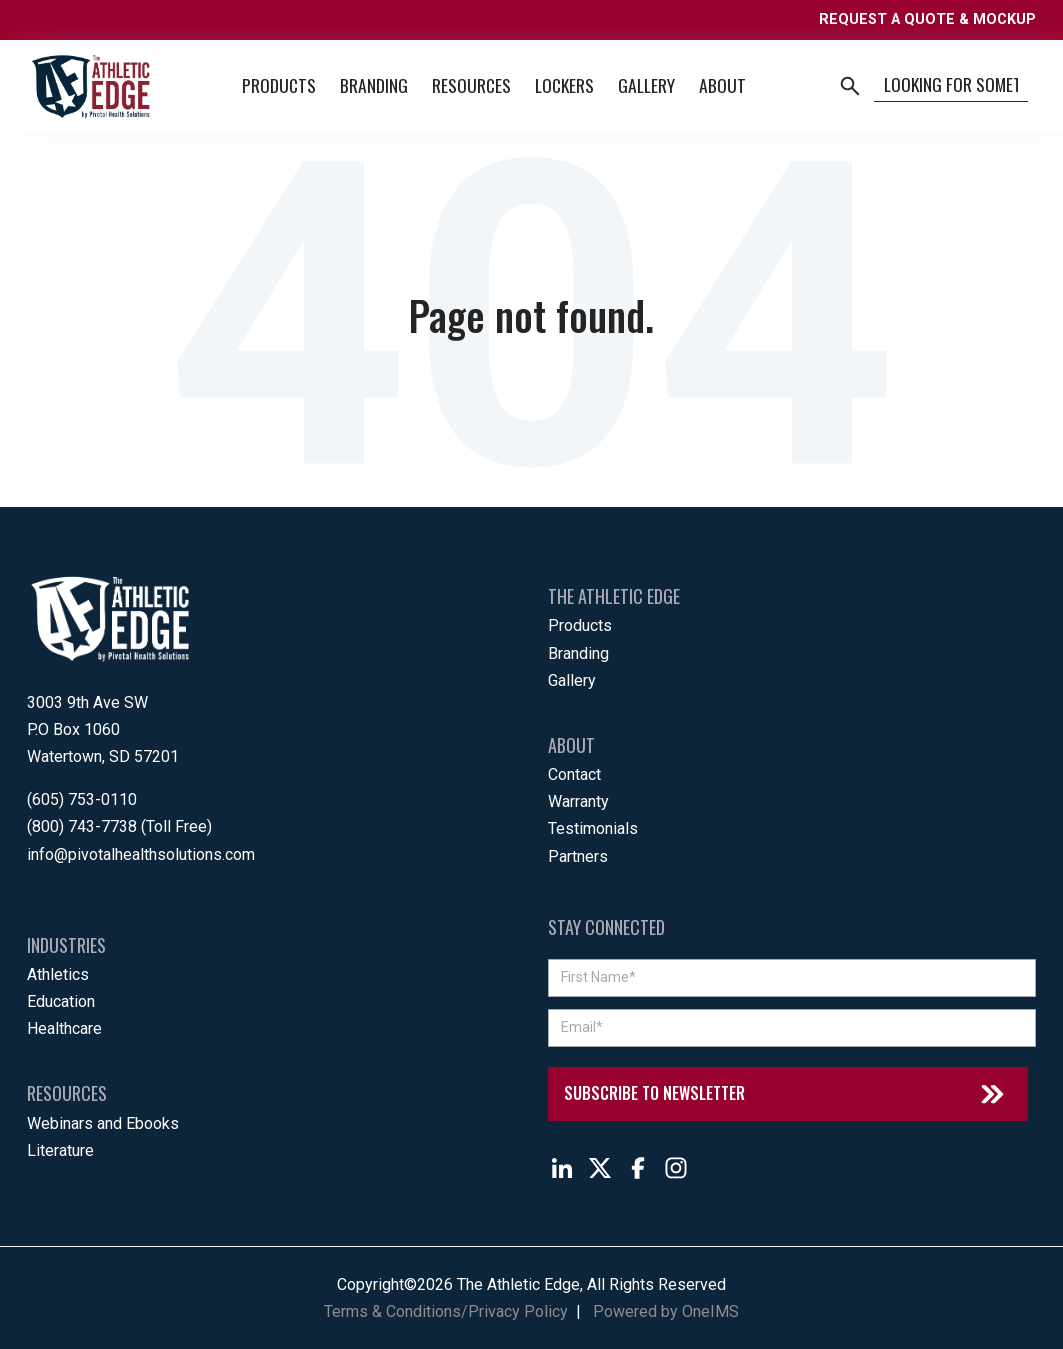 The height and width of the screenshot is (1349, 1063). What do you see at coordinates (646, 85) in the screenshot?
I see `Gallery` at bounding box center [646, 85].